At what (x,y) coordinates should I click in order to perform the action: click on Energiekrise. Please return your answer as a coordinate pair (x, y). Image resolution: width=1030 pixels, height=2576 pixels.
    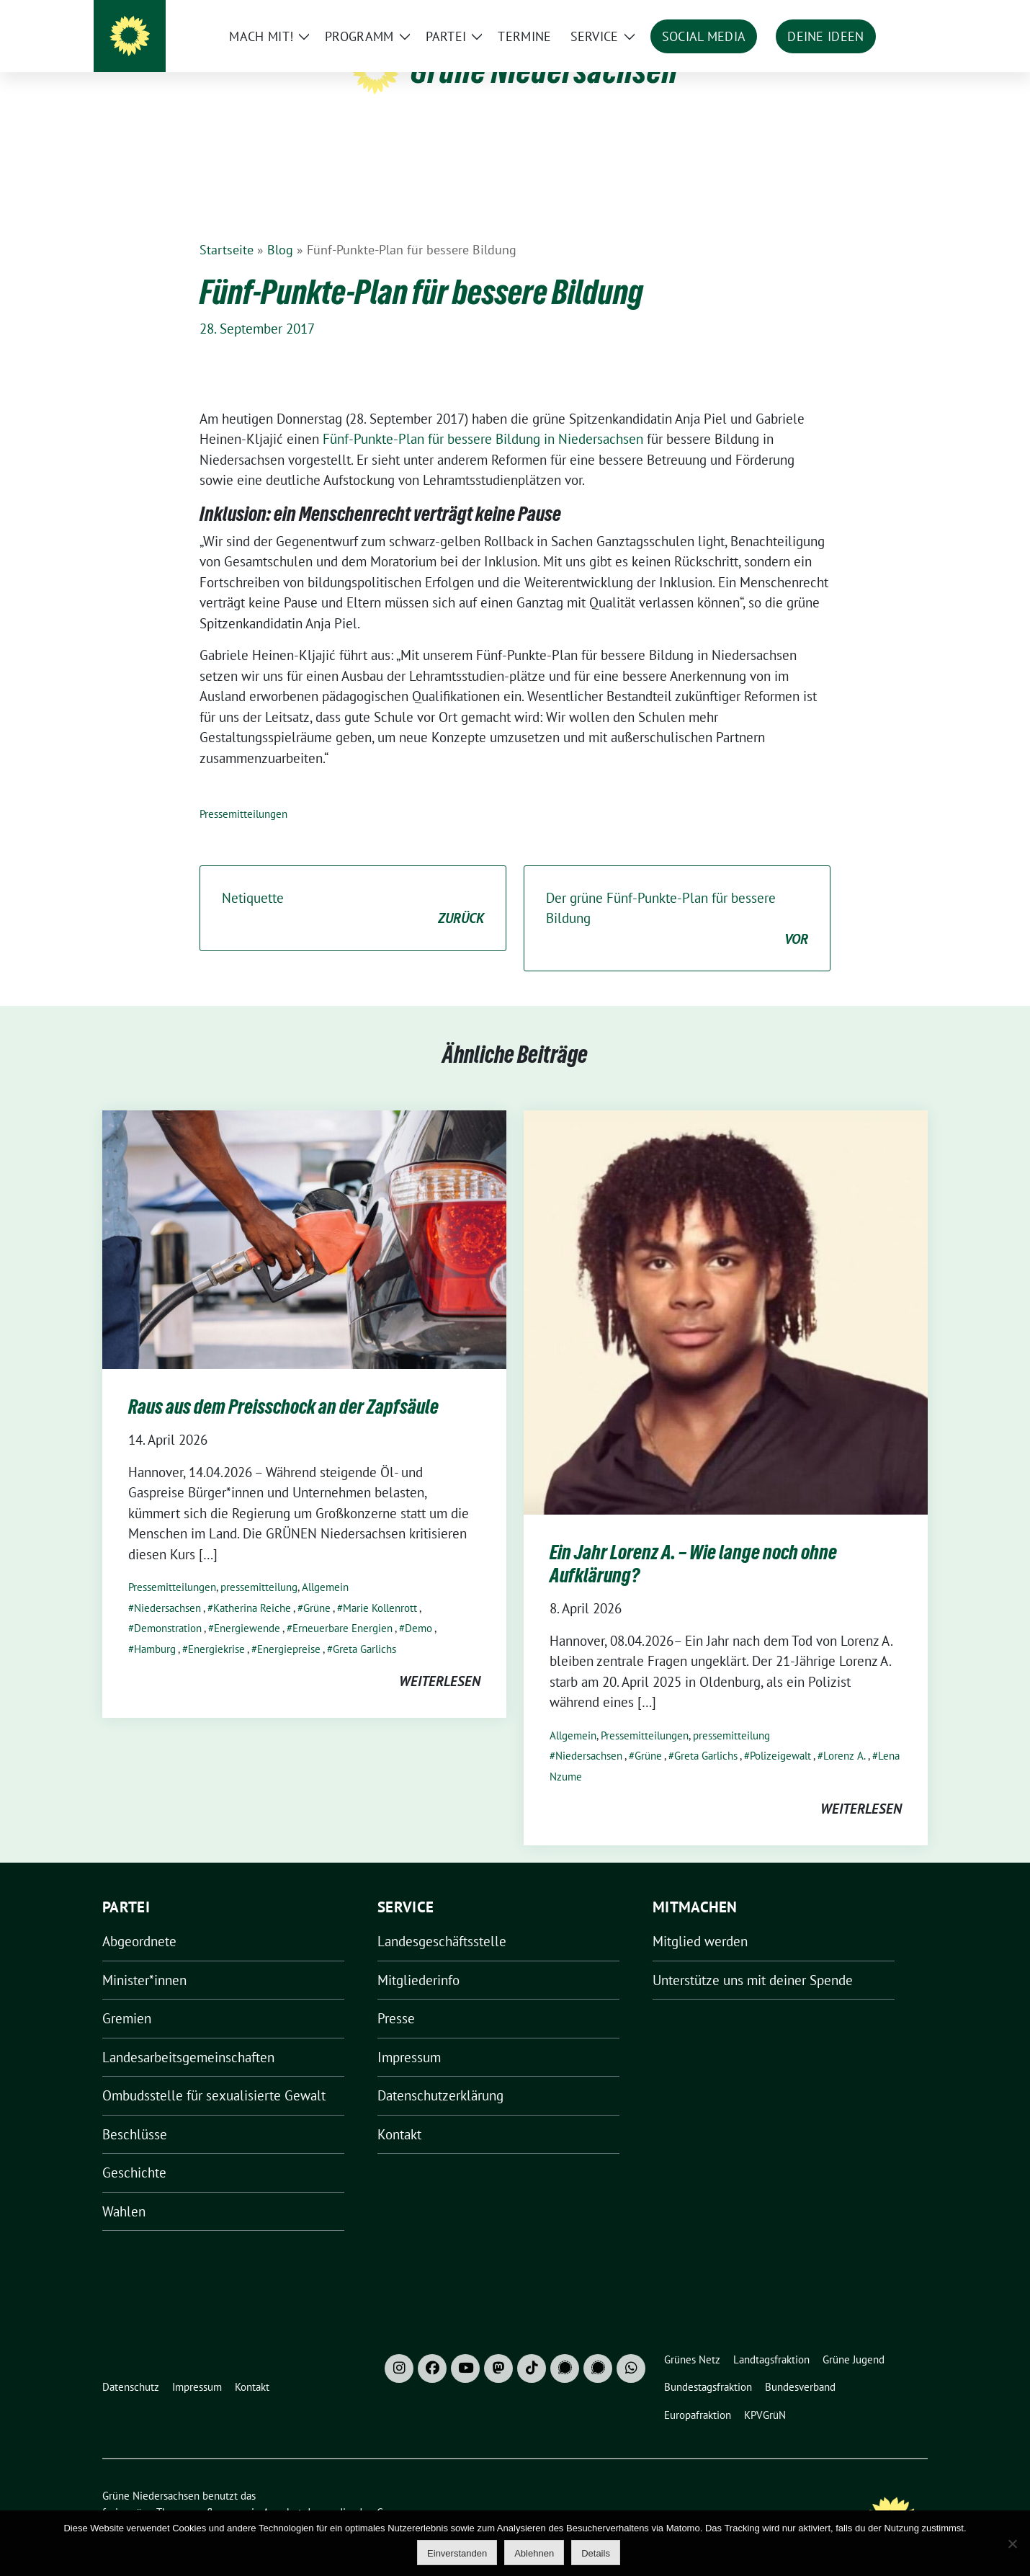
    Looking at the image, I should click on (216, 1627).